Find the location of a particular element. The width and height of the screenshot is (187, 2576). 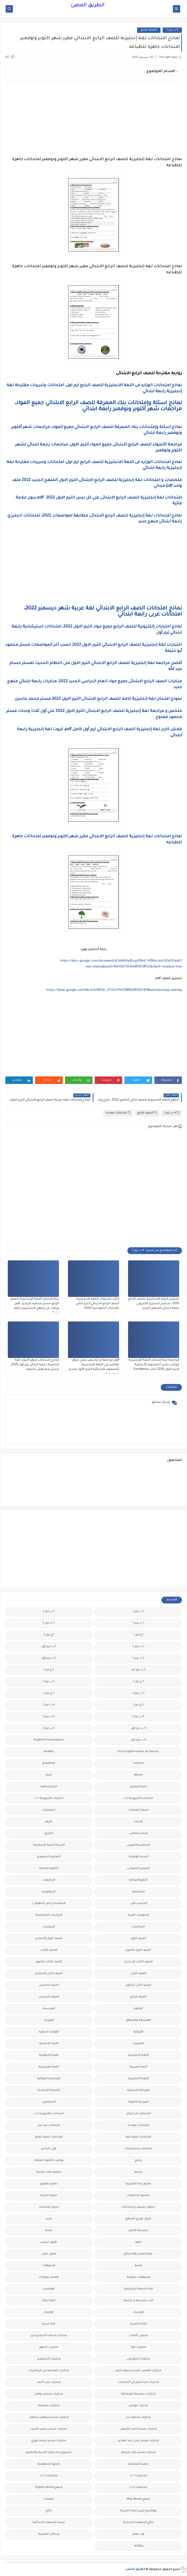

اختبارات الكترونيه 1 ث is located at coordinates (48, 1798).